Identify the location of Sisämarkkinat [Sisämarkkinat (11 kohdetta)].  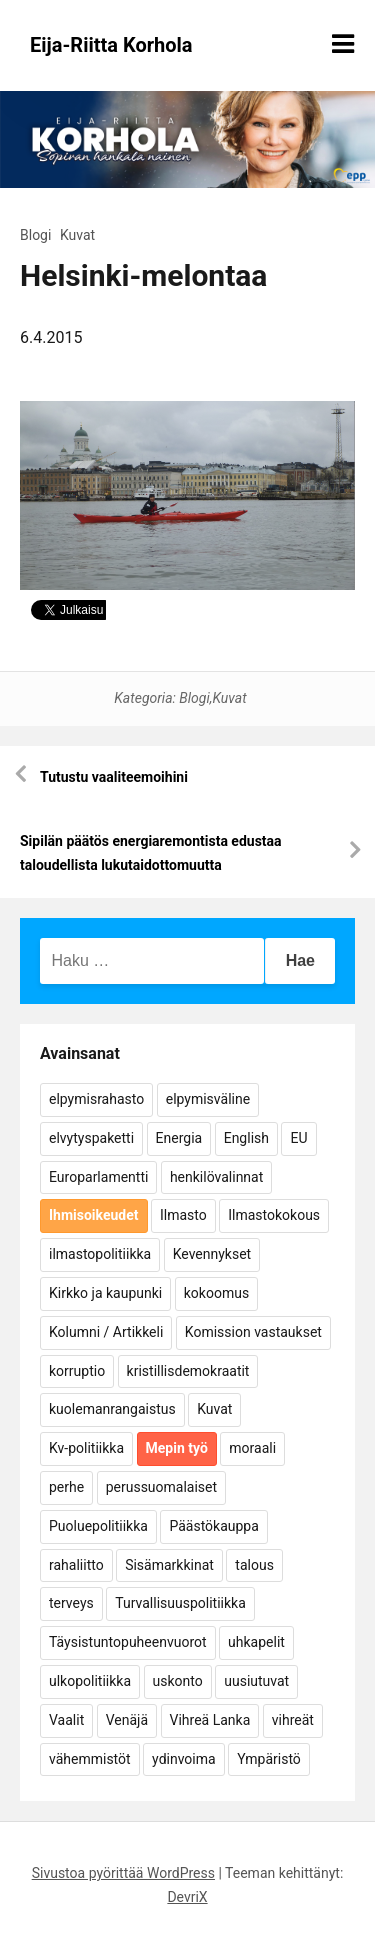
(169, 1565).